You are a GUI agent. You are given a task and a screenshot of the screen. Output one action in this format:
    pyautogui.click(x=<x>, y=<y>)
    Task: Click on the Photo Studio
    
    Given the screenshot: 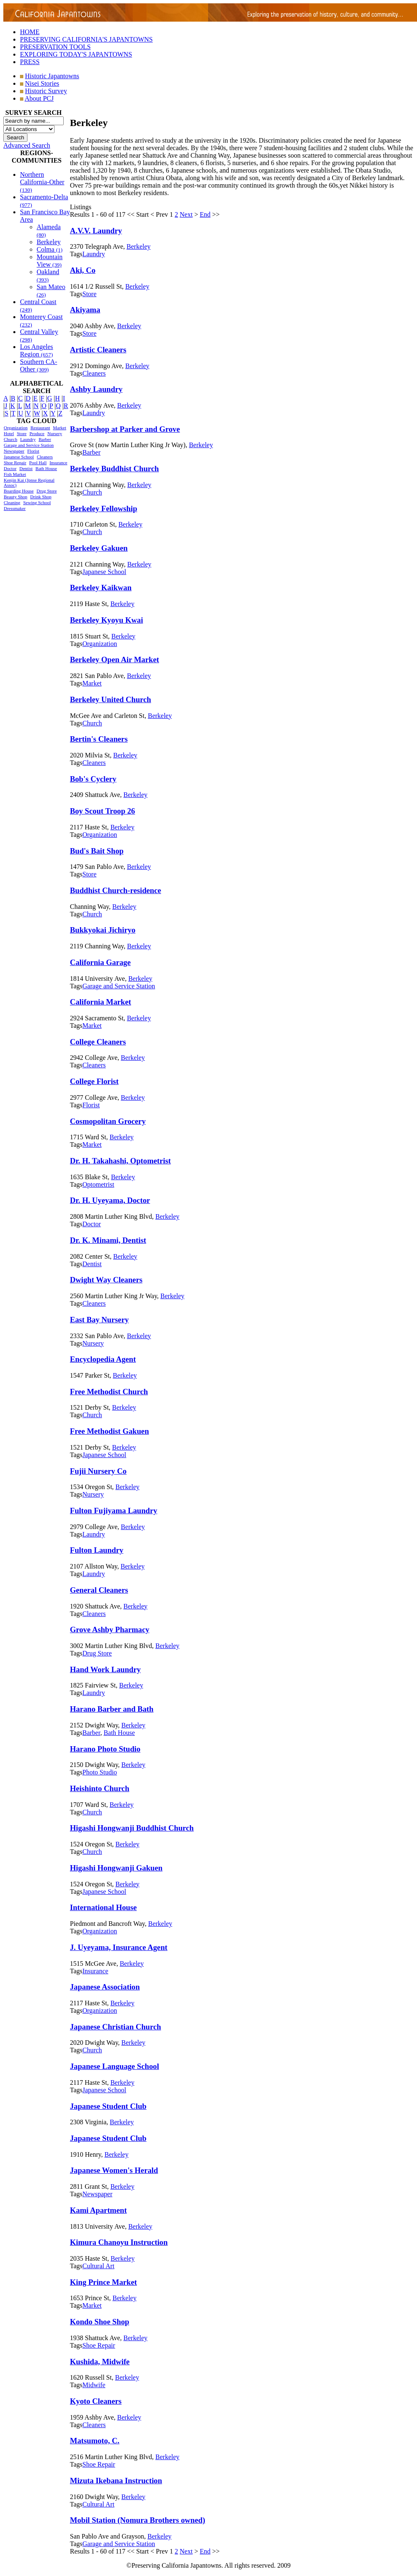 What is the action you would take?
    pyautogui.click(x=99, y=1772)
    